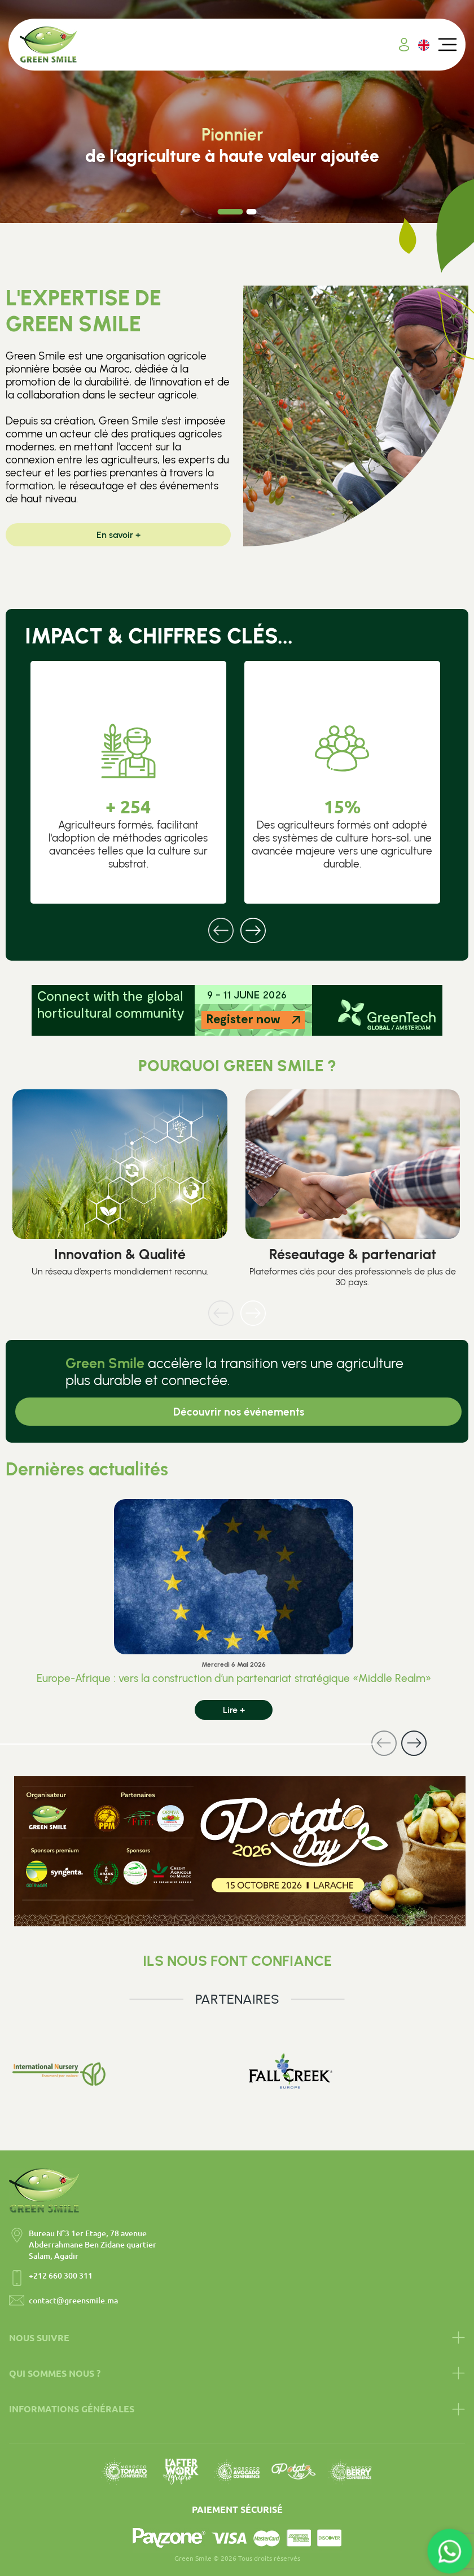 The height and width of the screenshot is (2576, 474). Describe the element at coordinates (252, 211) in the screenshot. I see `[Carousel Page 2]` at that location.